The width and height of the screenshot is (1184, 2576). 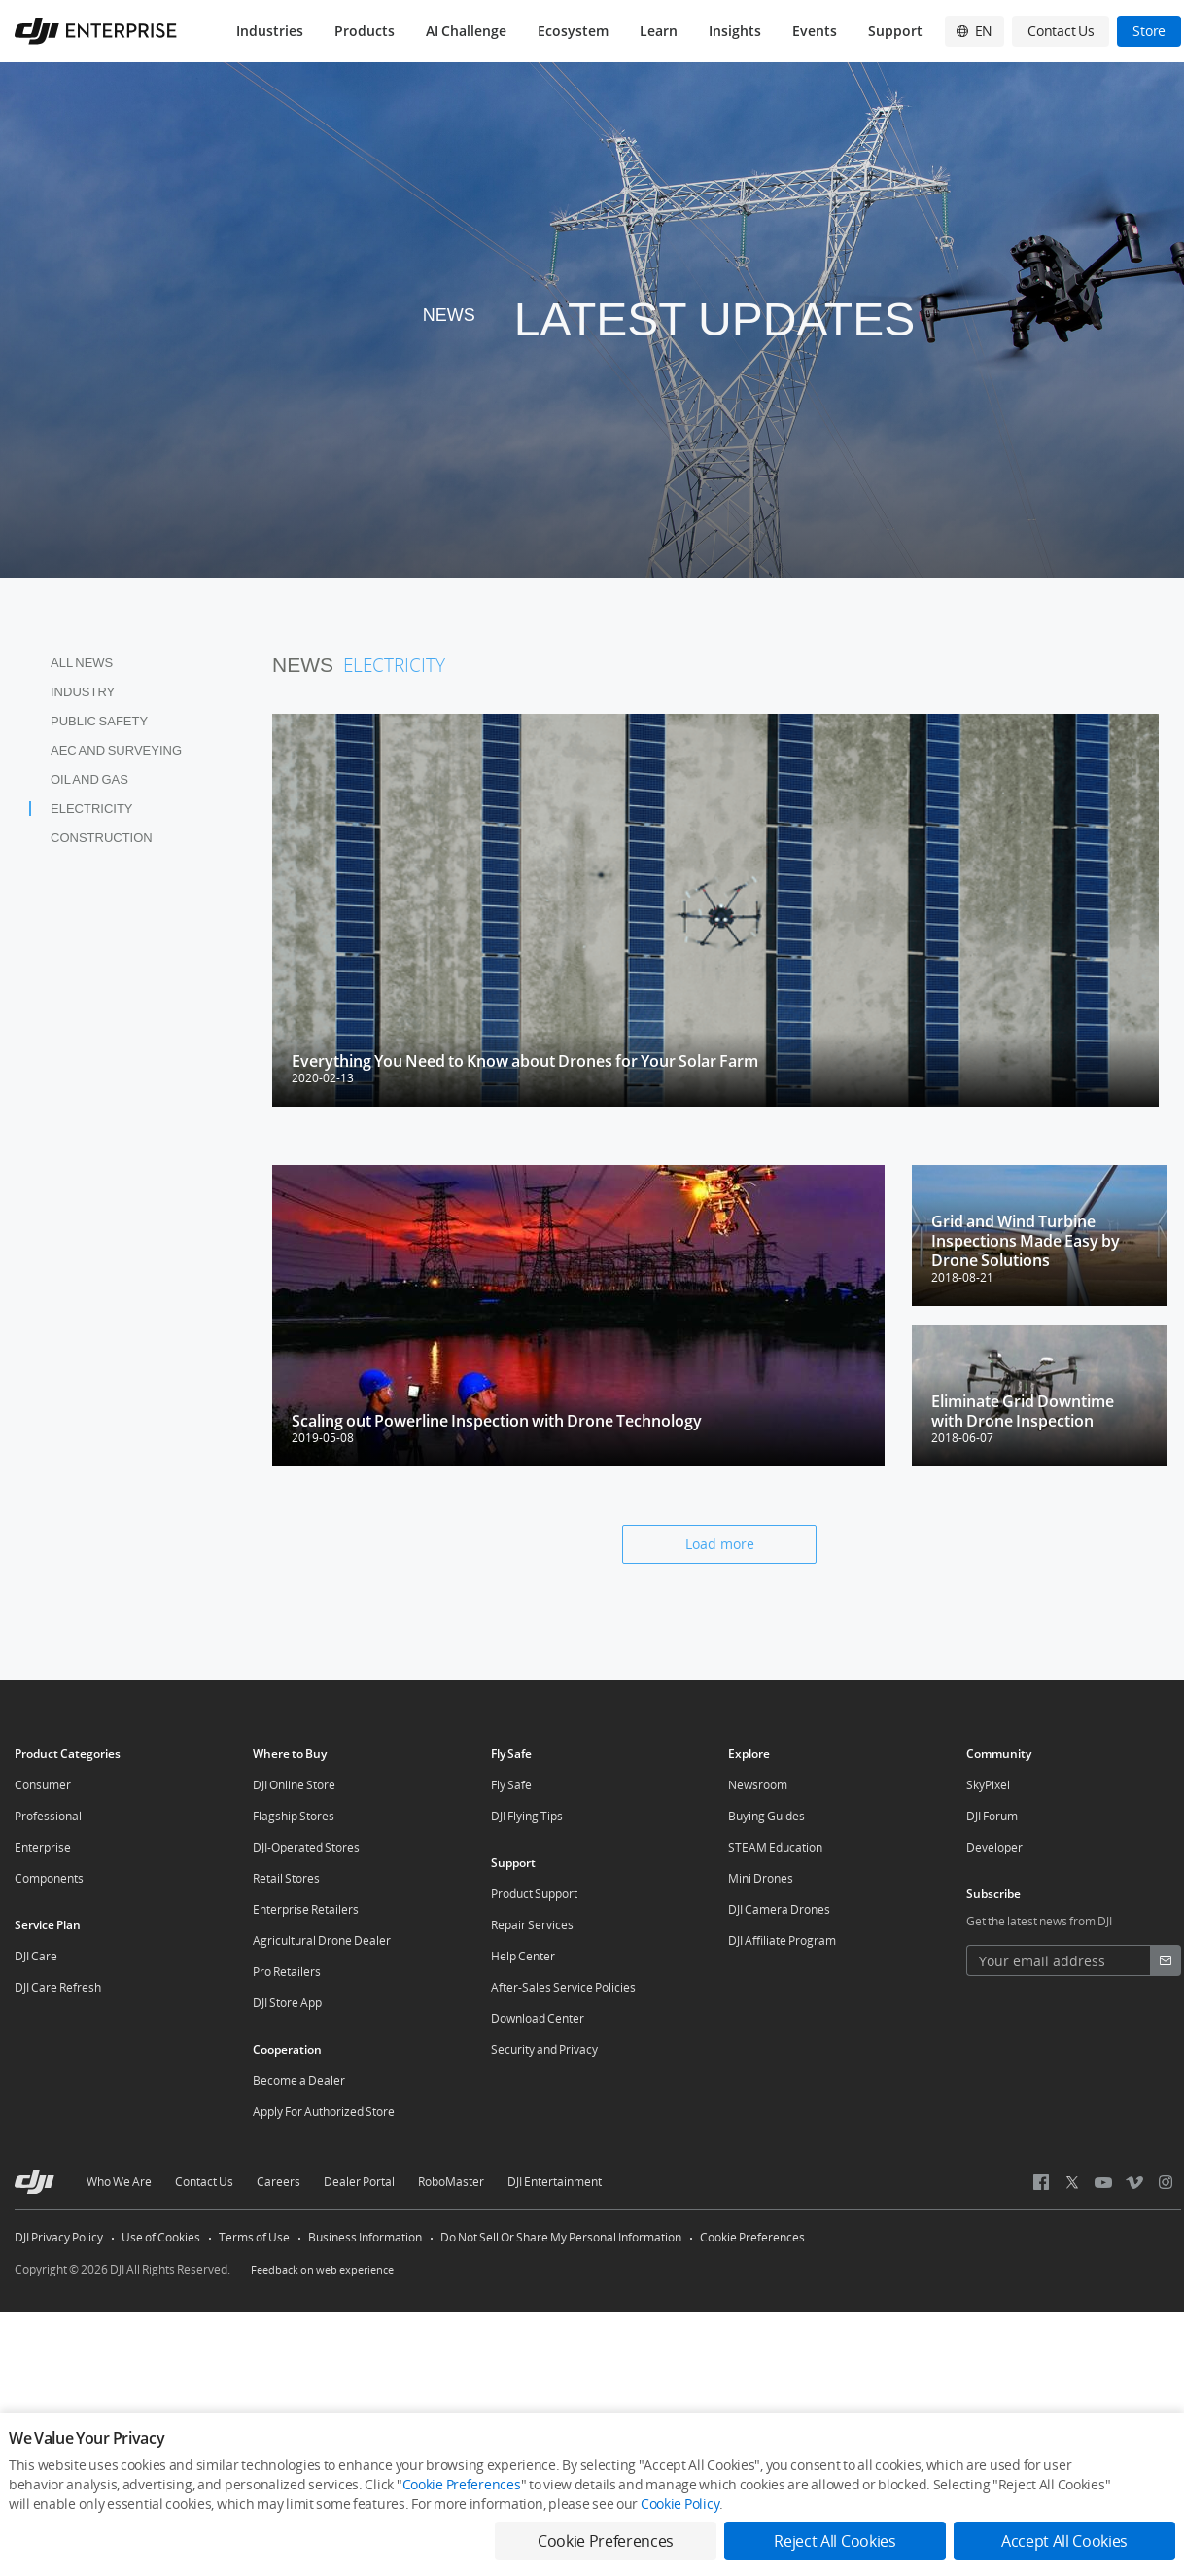 What do you see at coordinates (161, 2237) in the screenshot?
I see `Use of Cookies [other-link-Use of Cookies]` at bounding box center [161, 2237].